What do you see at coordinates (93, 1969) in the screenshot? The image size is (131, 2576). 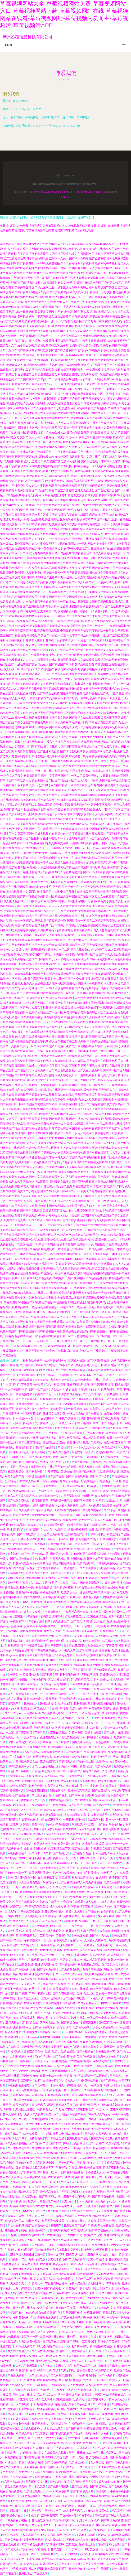 I see `免费看片的视频` at bounding box center [93, 1969].